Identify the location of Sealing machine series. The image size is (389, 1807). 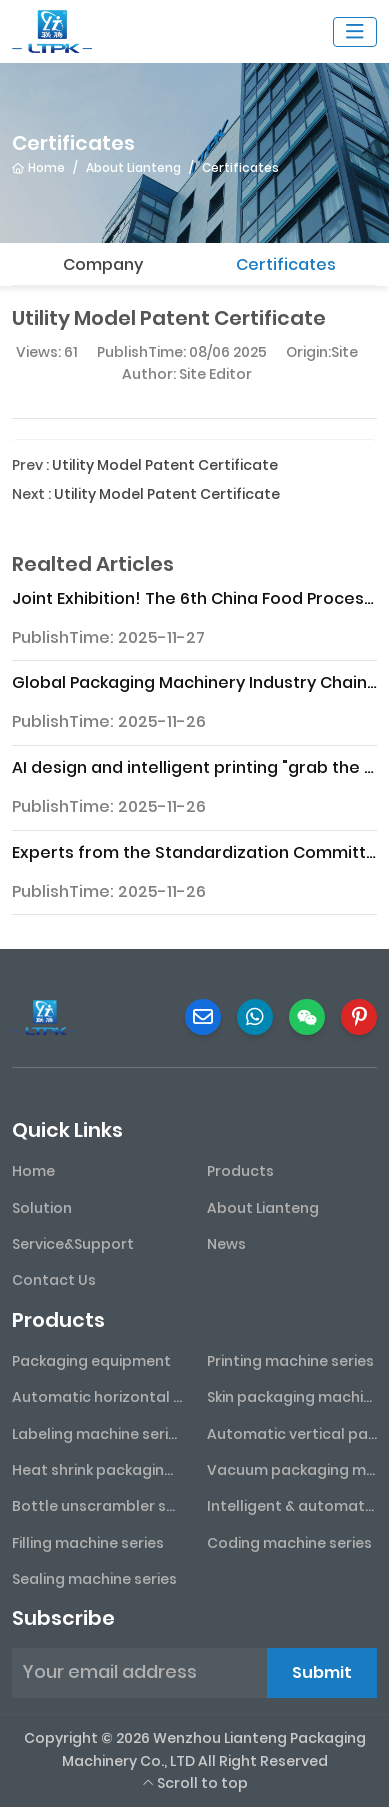
(94, 1579).